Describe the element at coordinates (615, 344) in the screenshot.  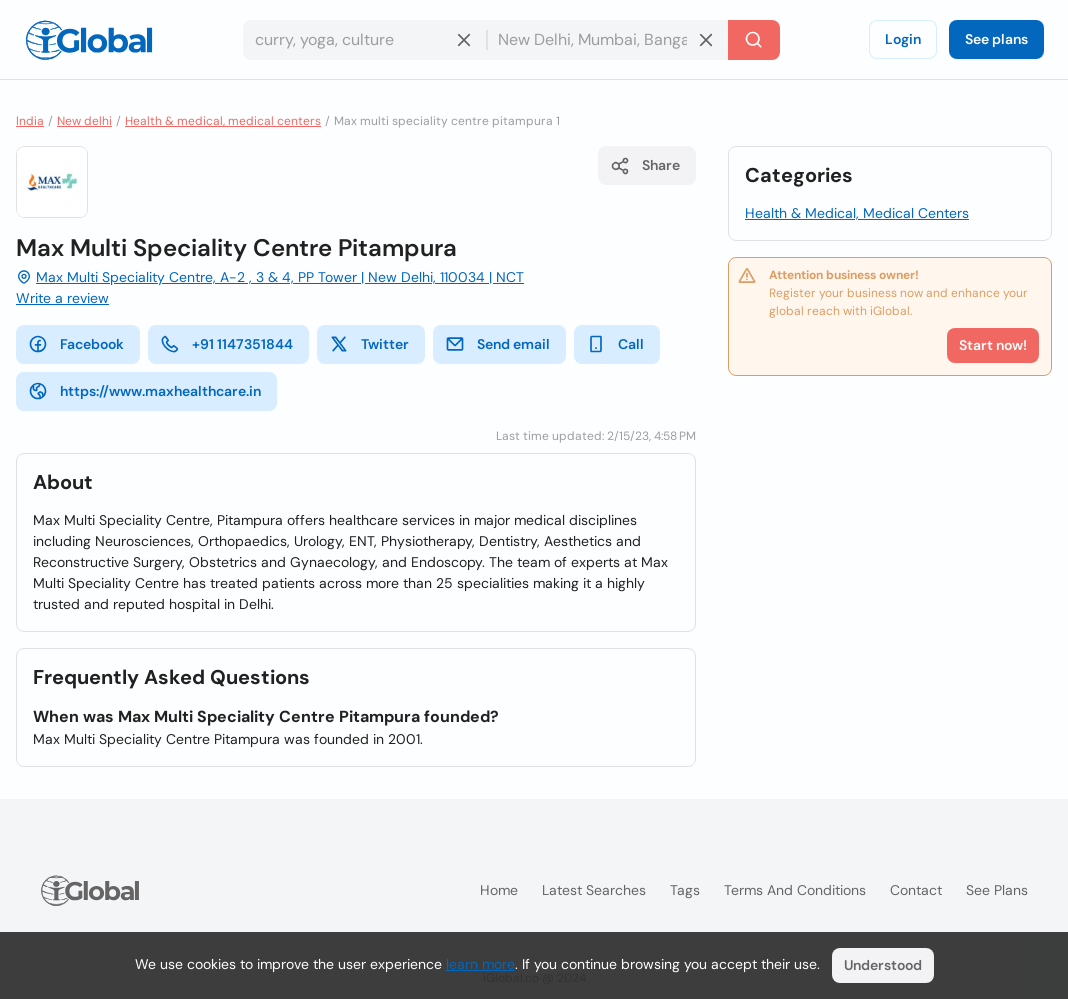
I see `Call` at that location.